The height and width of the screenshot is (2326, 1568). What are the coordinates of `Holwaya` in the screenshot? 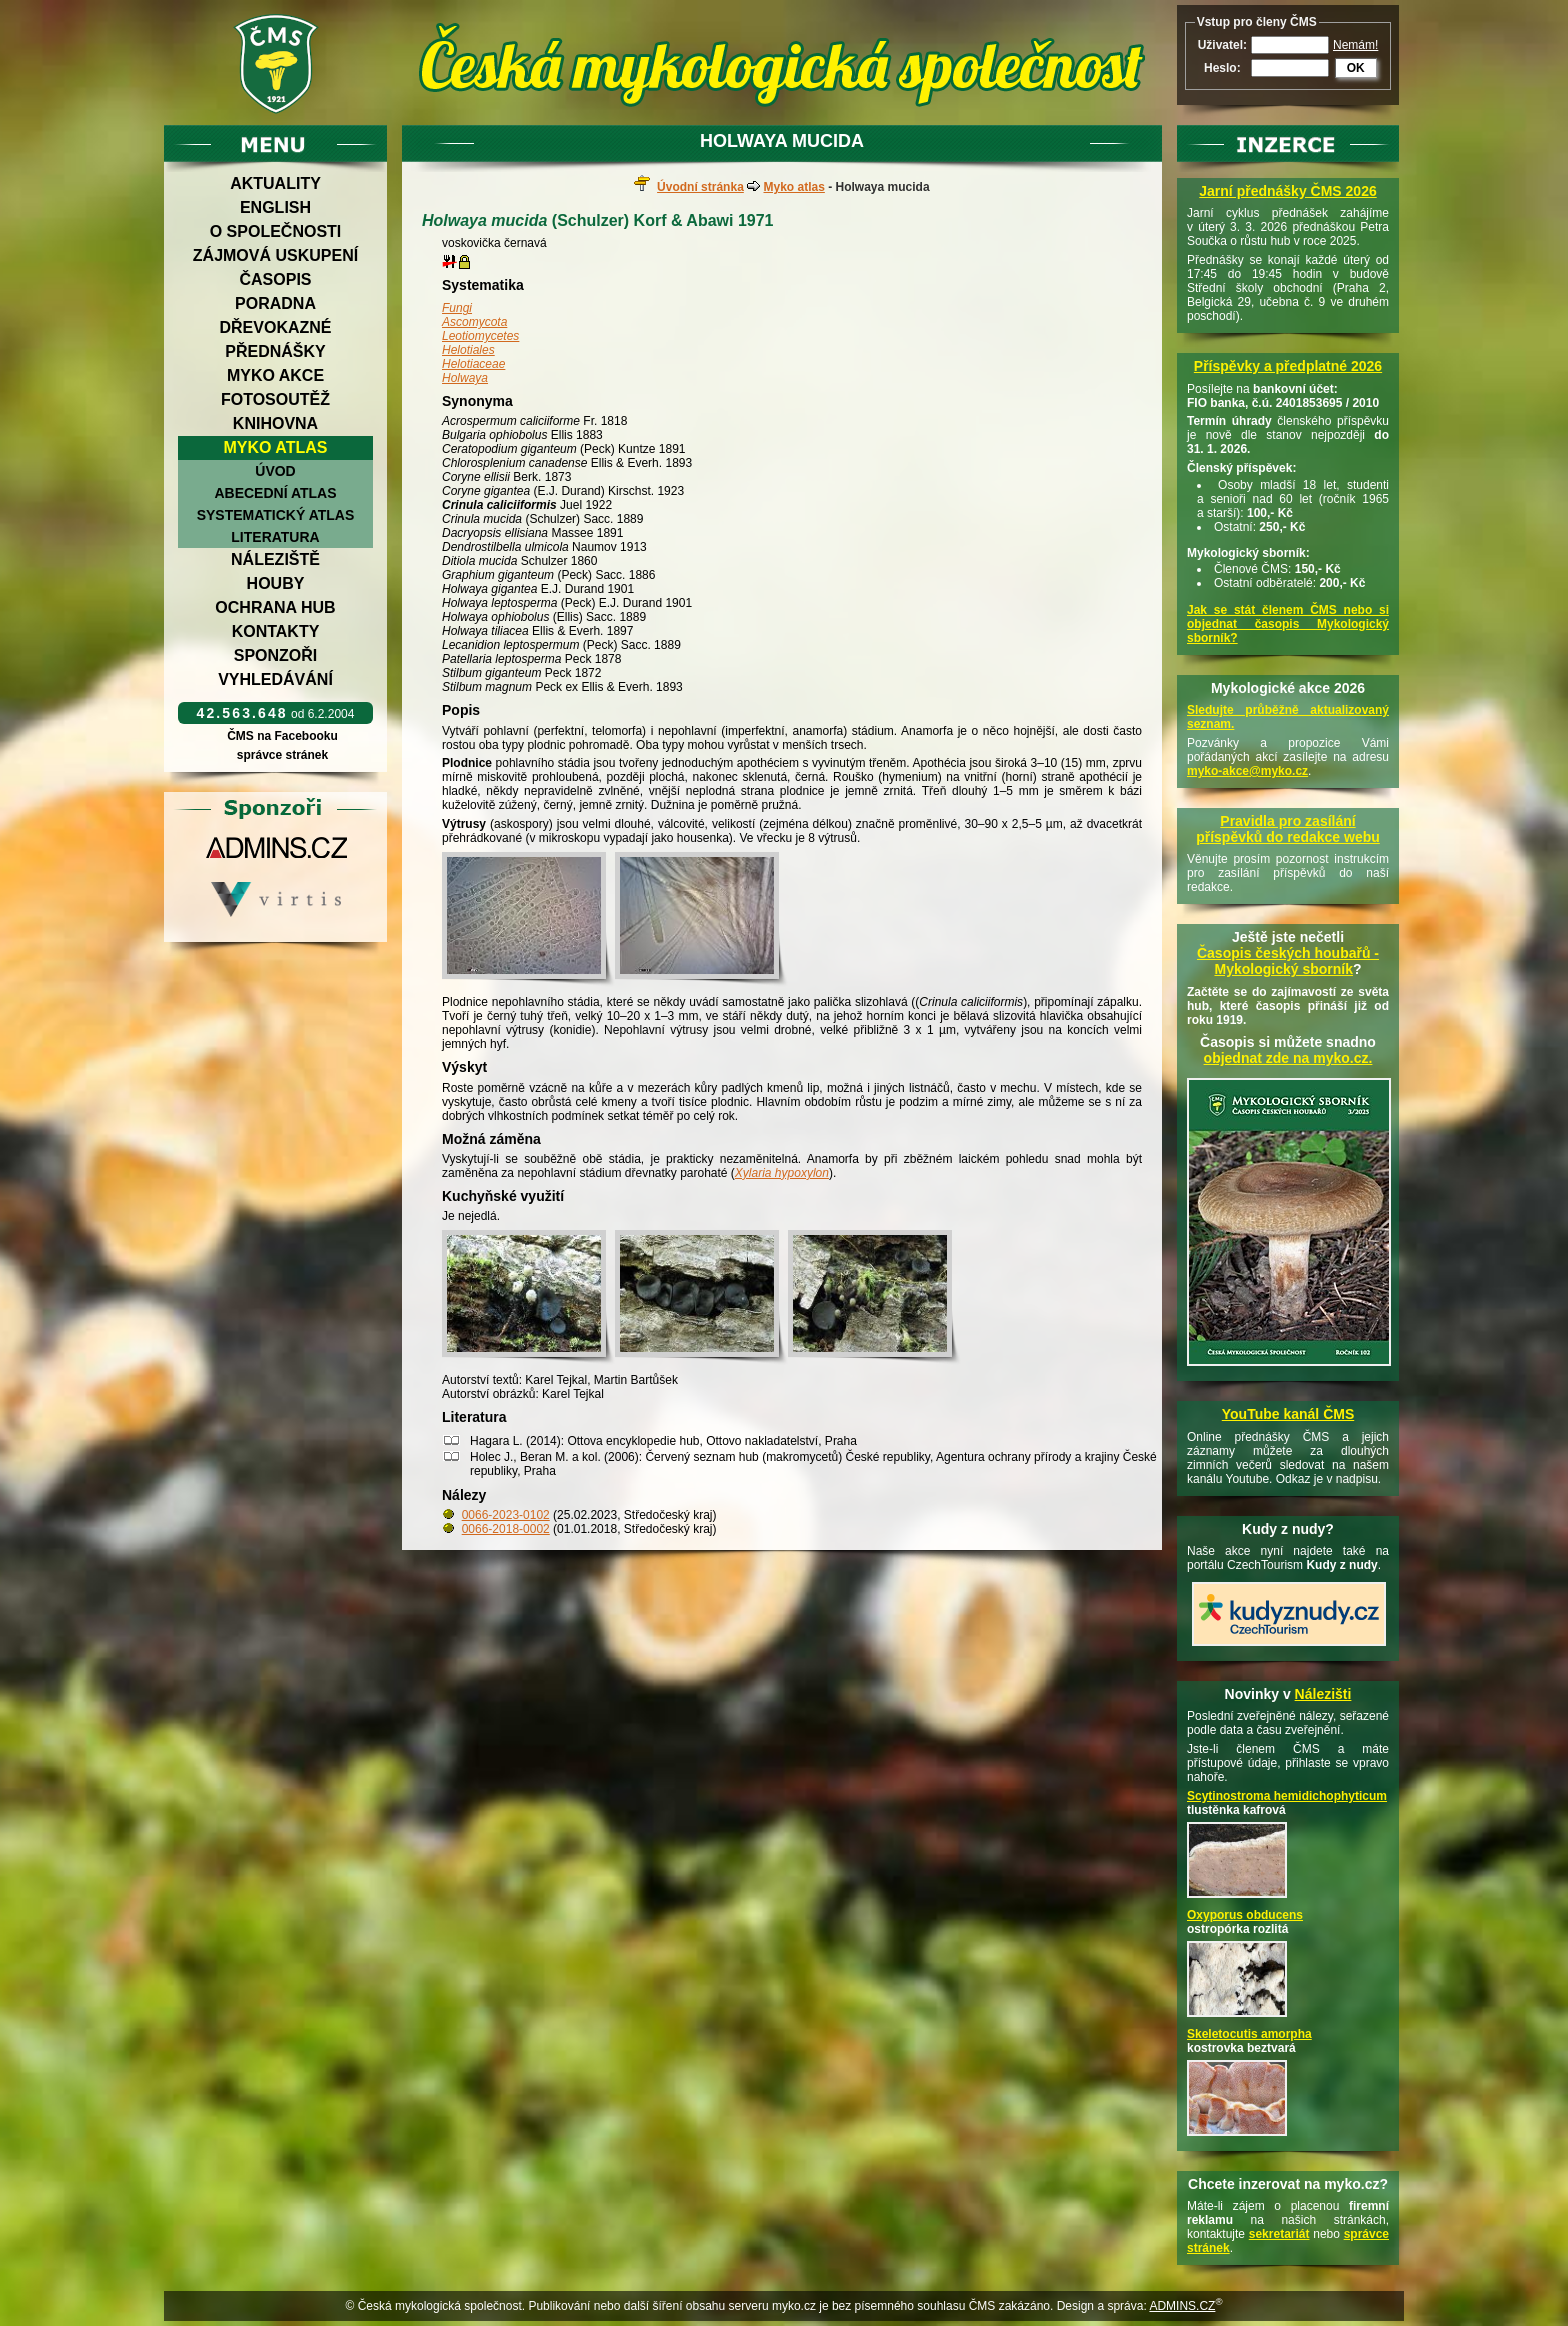 It's located at (465, 378).